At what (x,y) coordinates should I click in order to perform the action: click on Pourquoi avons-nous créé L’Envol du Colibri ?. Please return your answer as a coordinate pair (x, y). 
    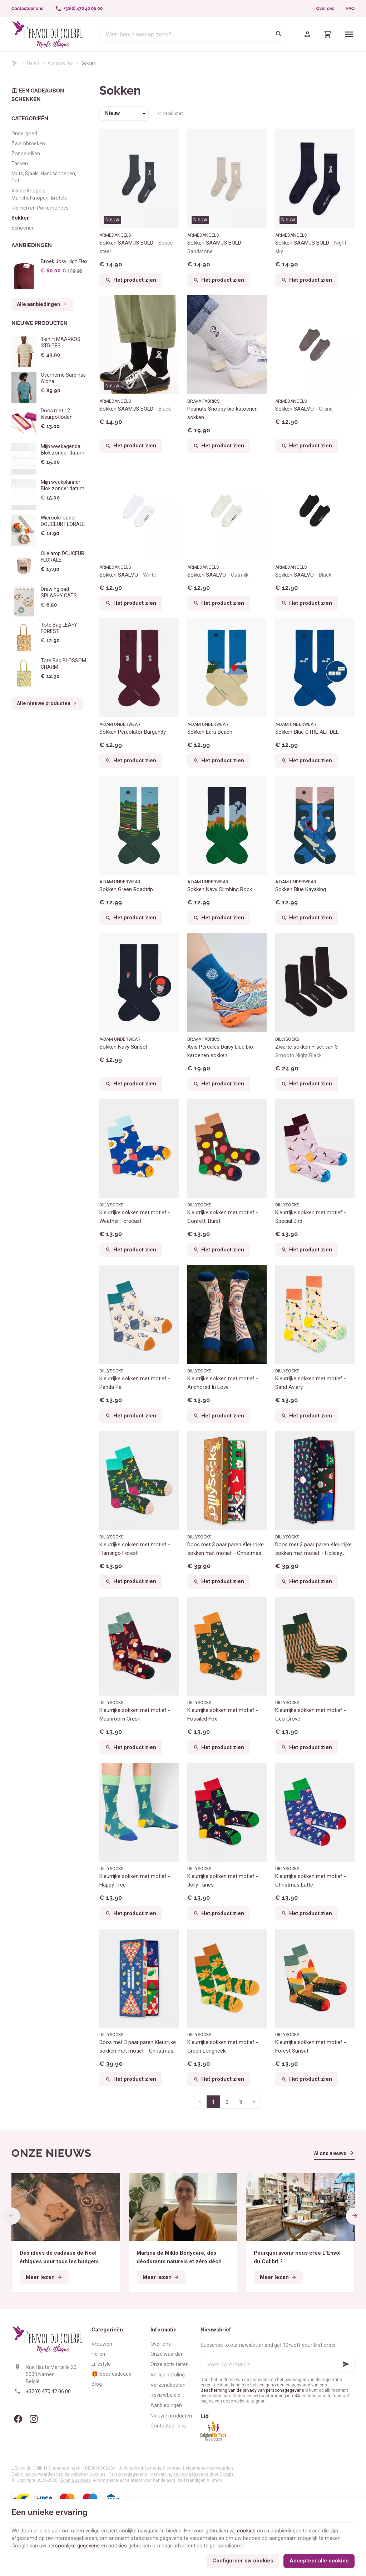
    Looking at the image, I should click on (297, 2257).